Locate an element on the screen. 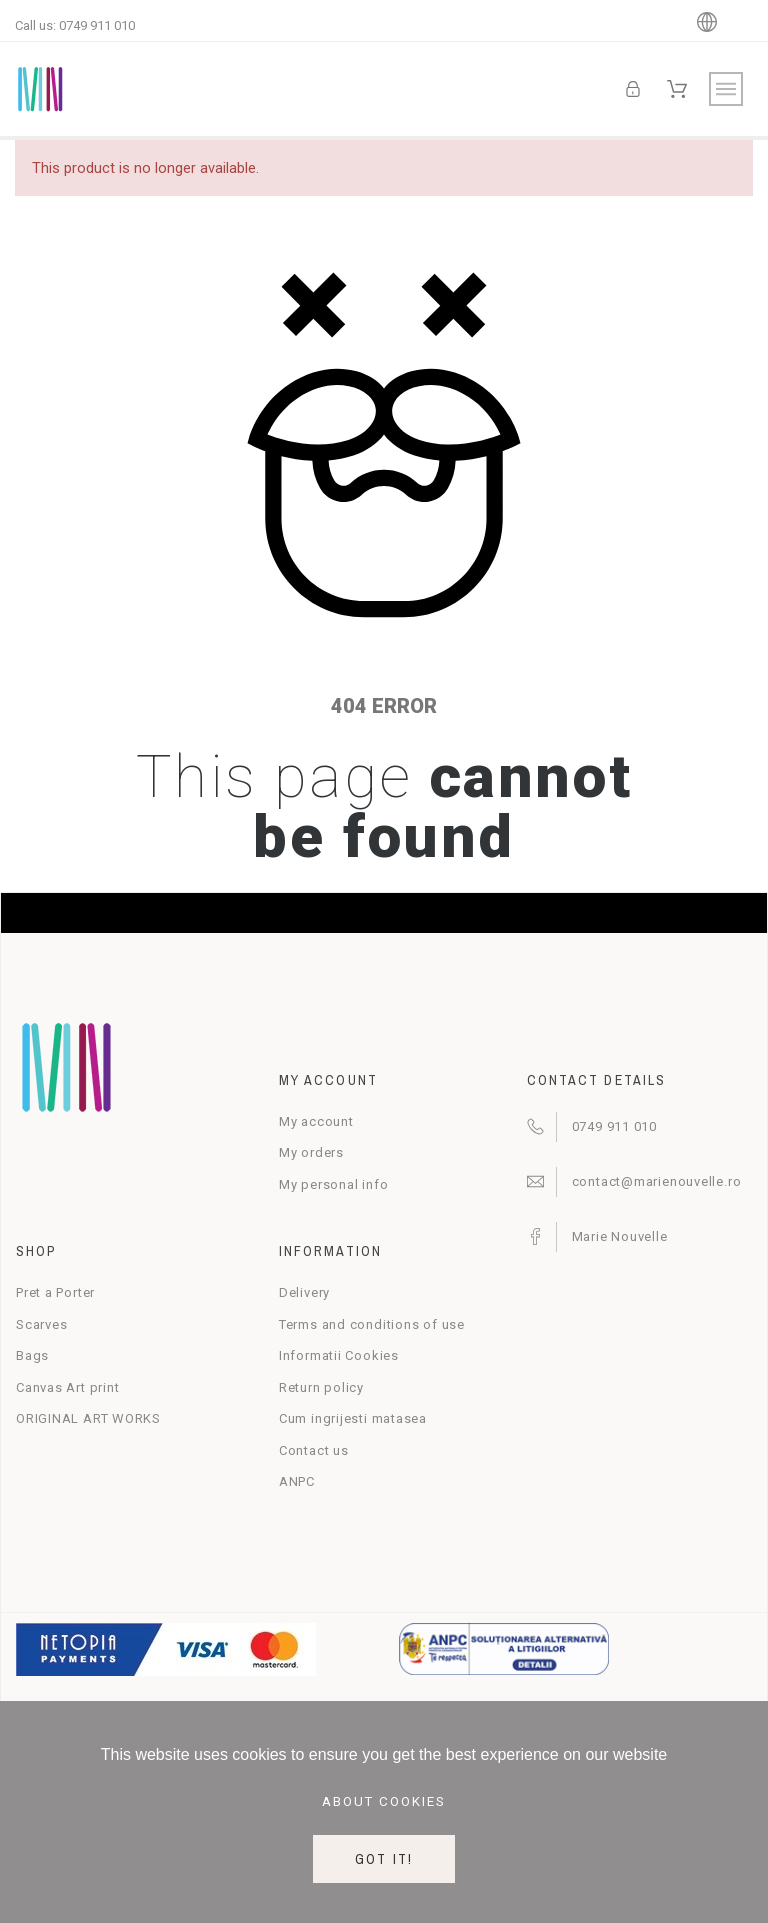 Image resolution: width=768 pixels, height=1923 pixels. Marie Nouvelle is located at coordinates (620, 1236).